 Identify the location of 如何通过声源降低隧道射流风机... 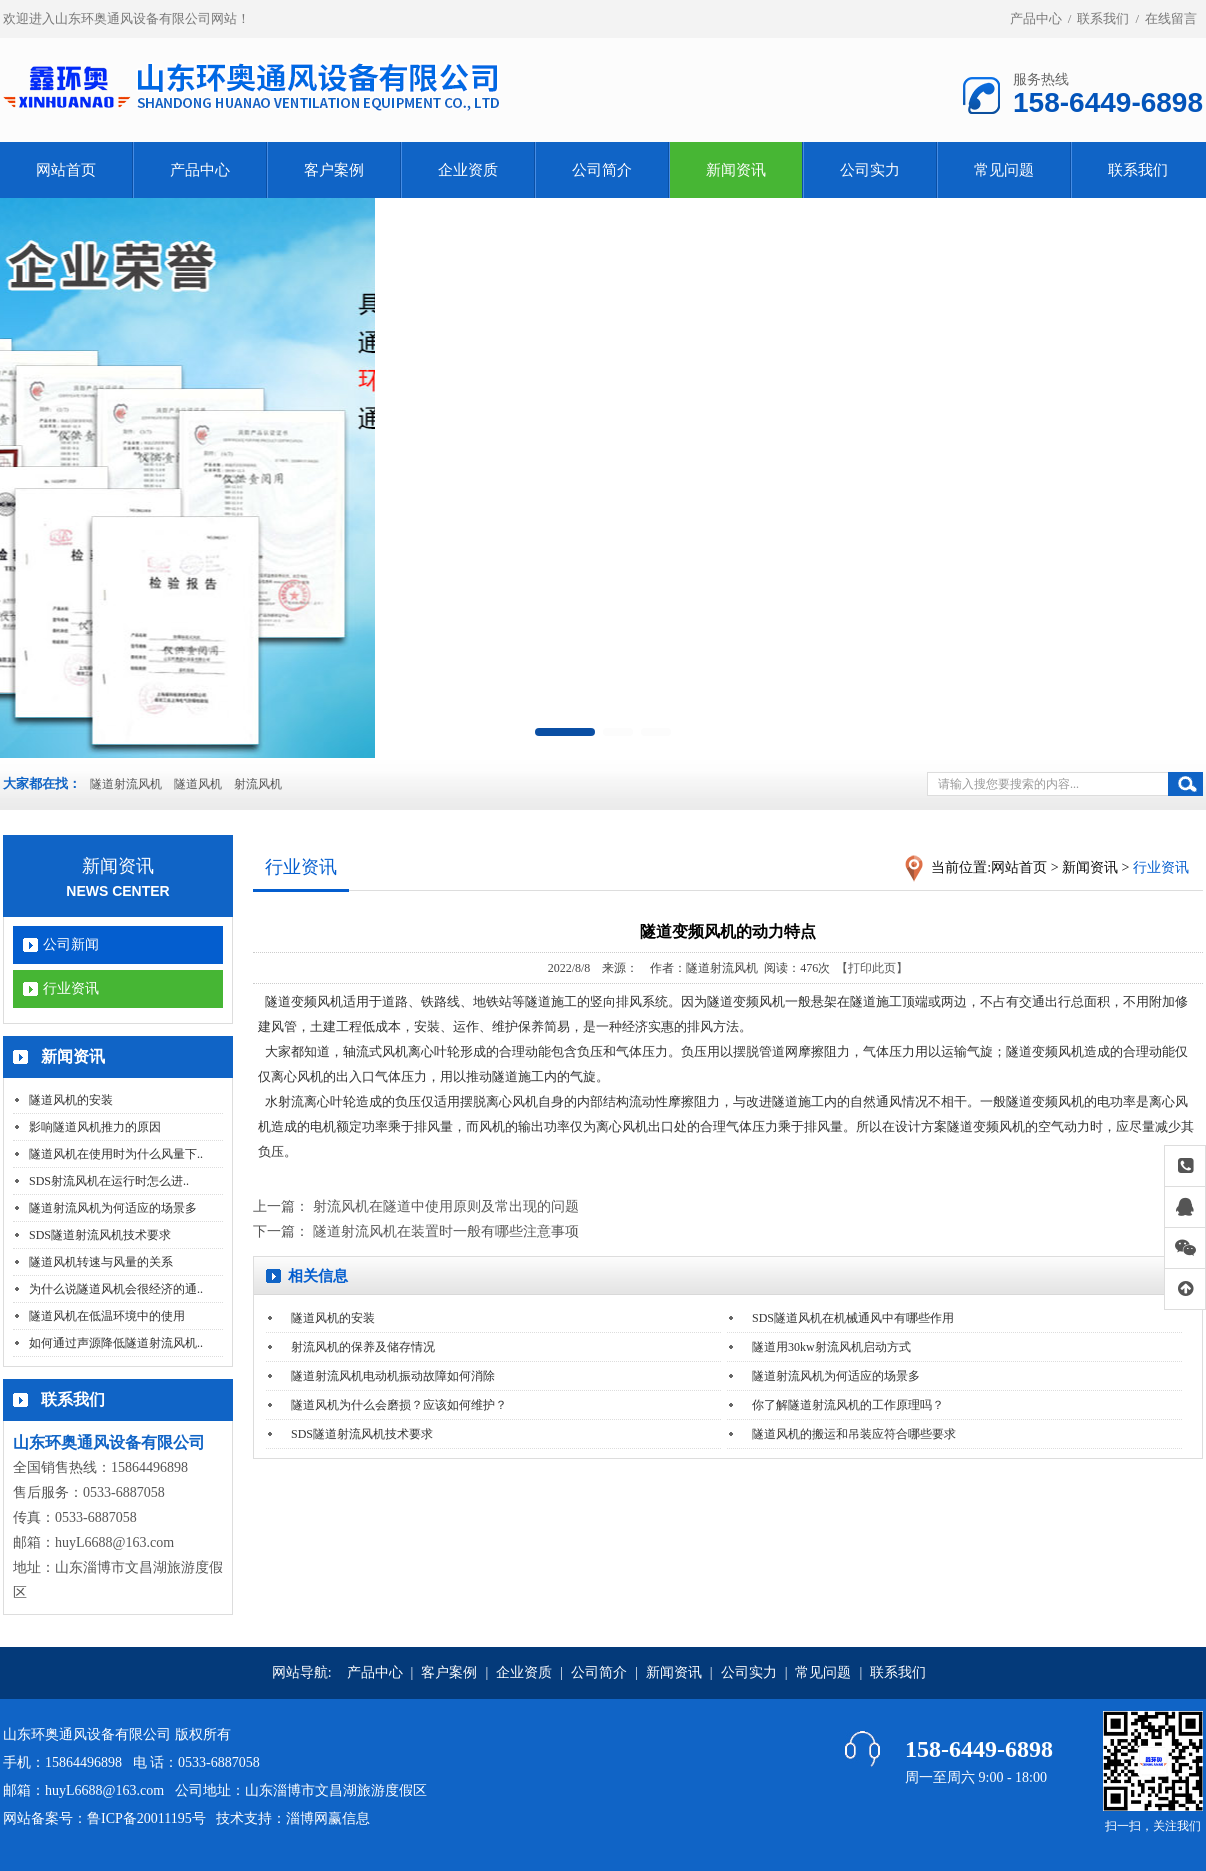
(116, 1343).